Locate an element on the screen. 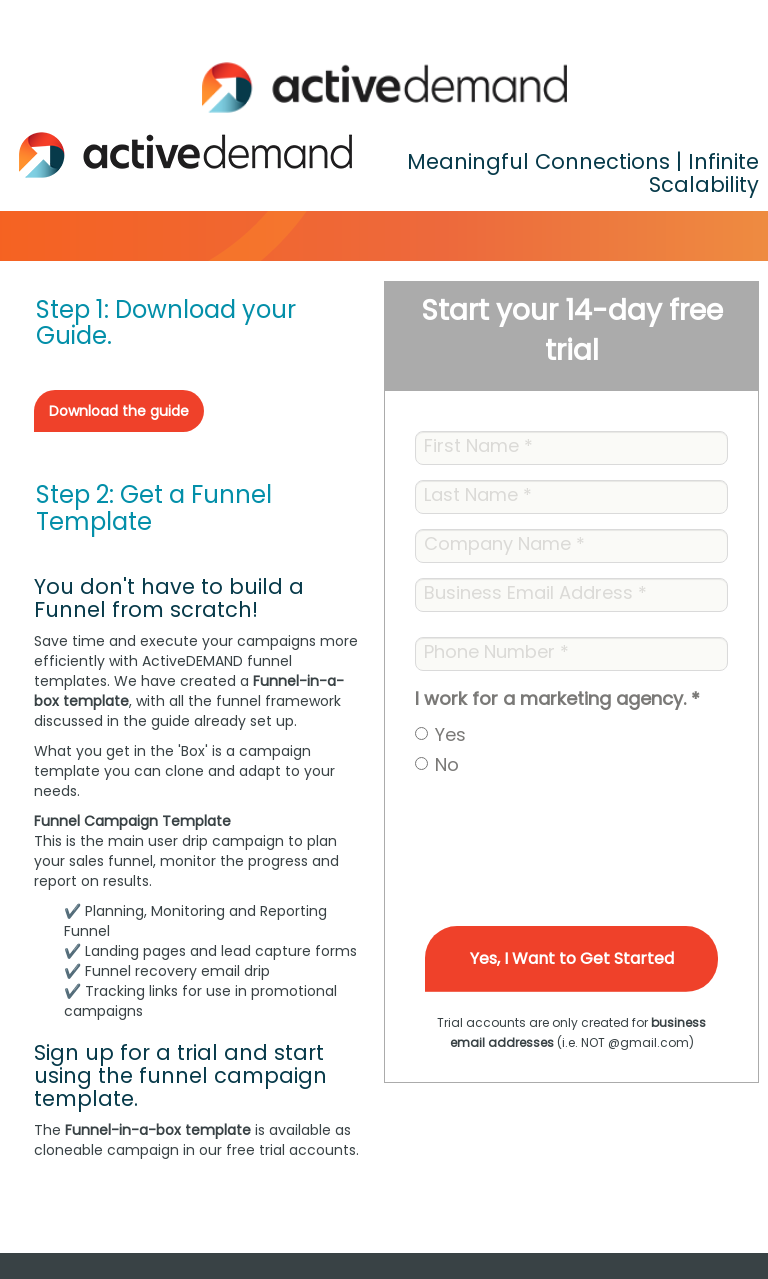  I work for a marketing agency. is located at coordinates (557, 698).